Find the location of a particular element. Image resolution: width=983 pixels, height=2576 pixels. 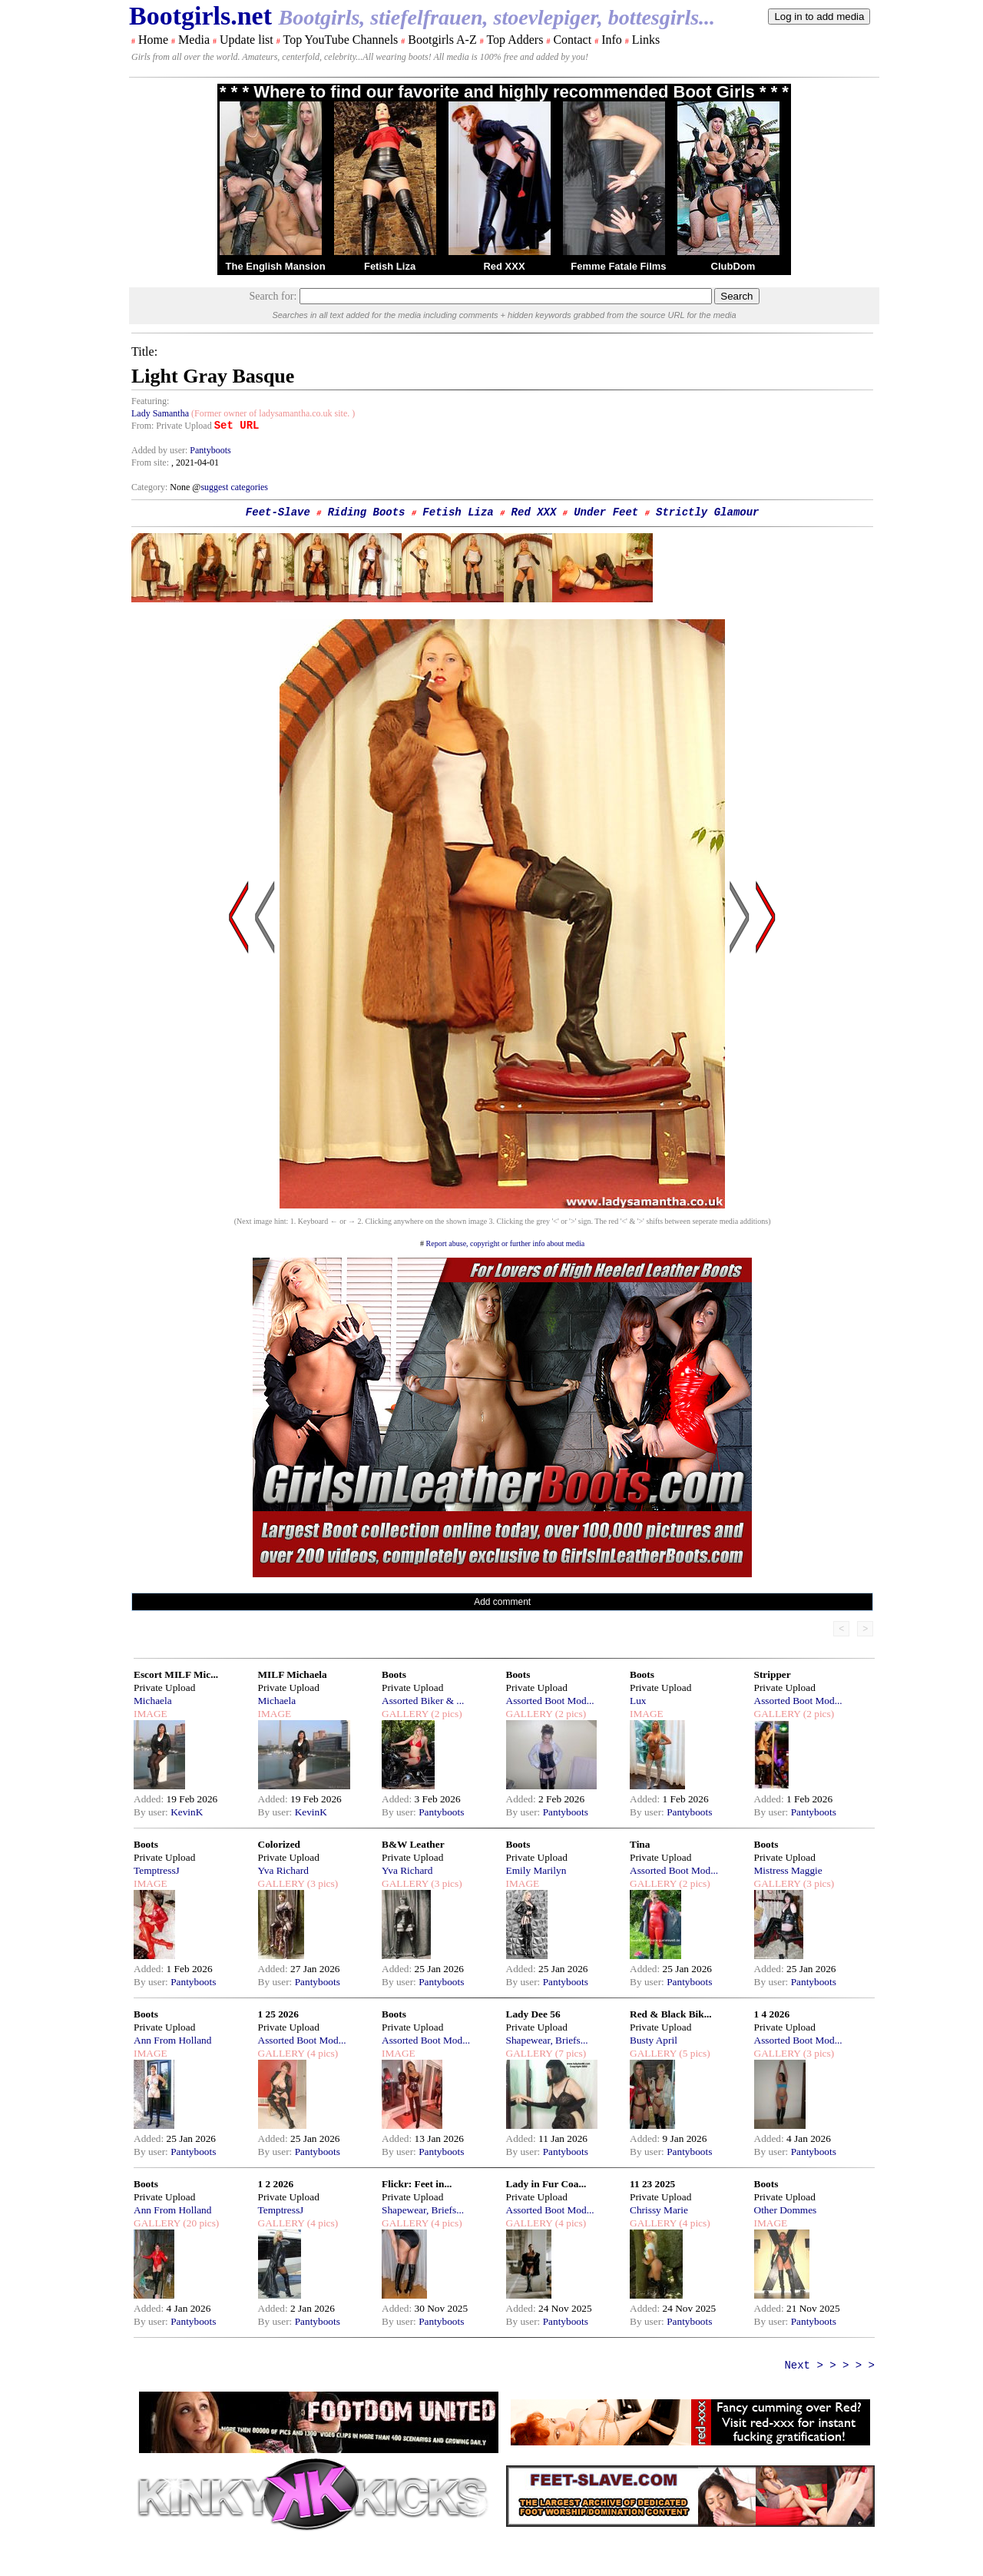

(7 pics) is located at coordinates (569, 2053).